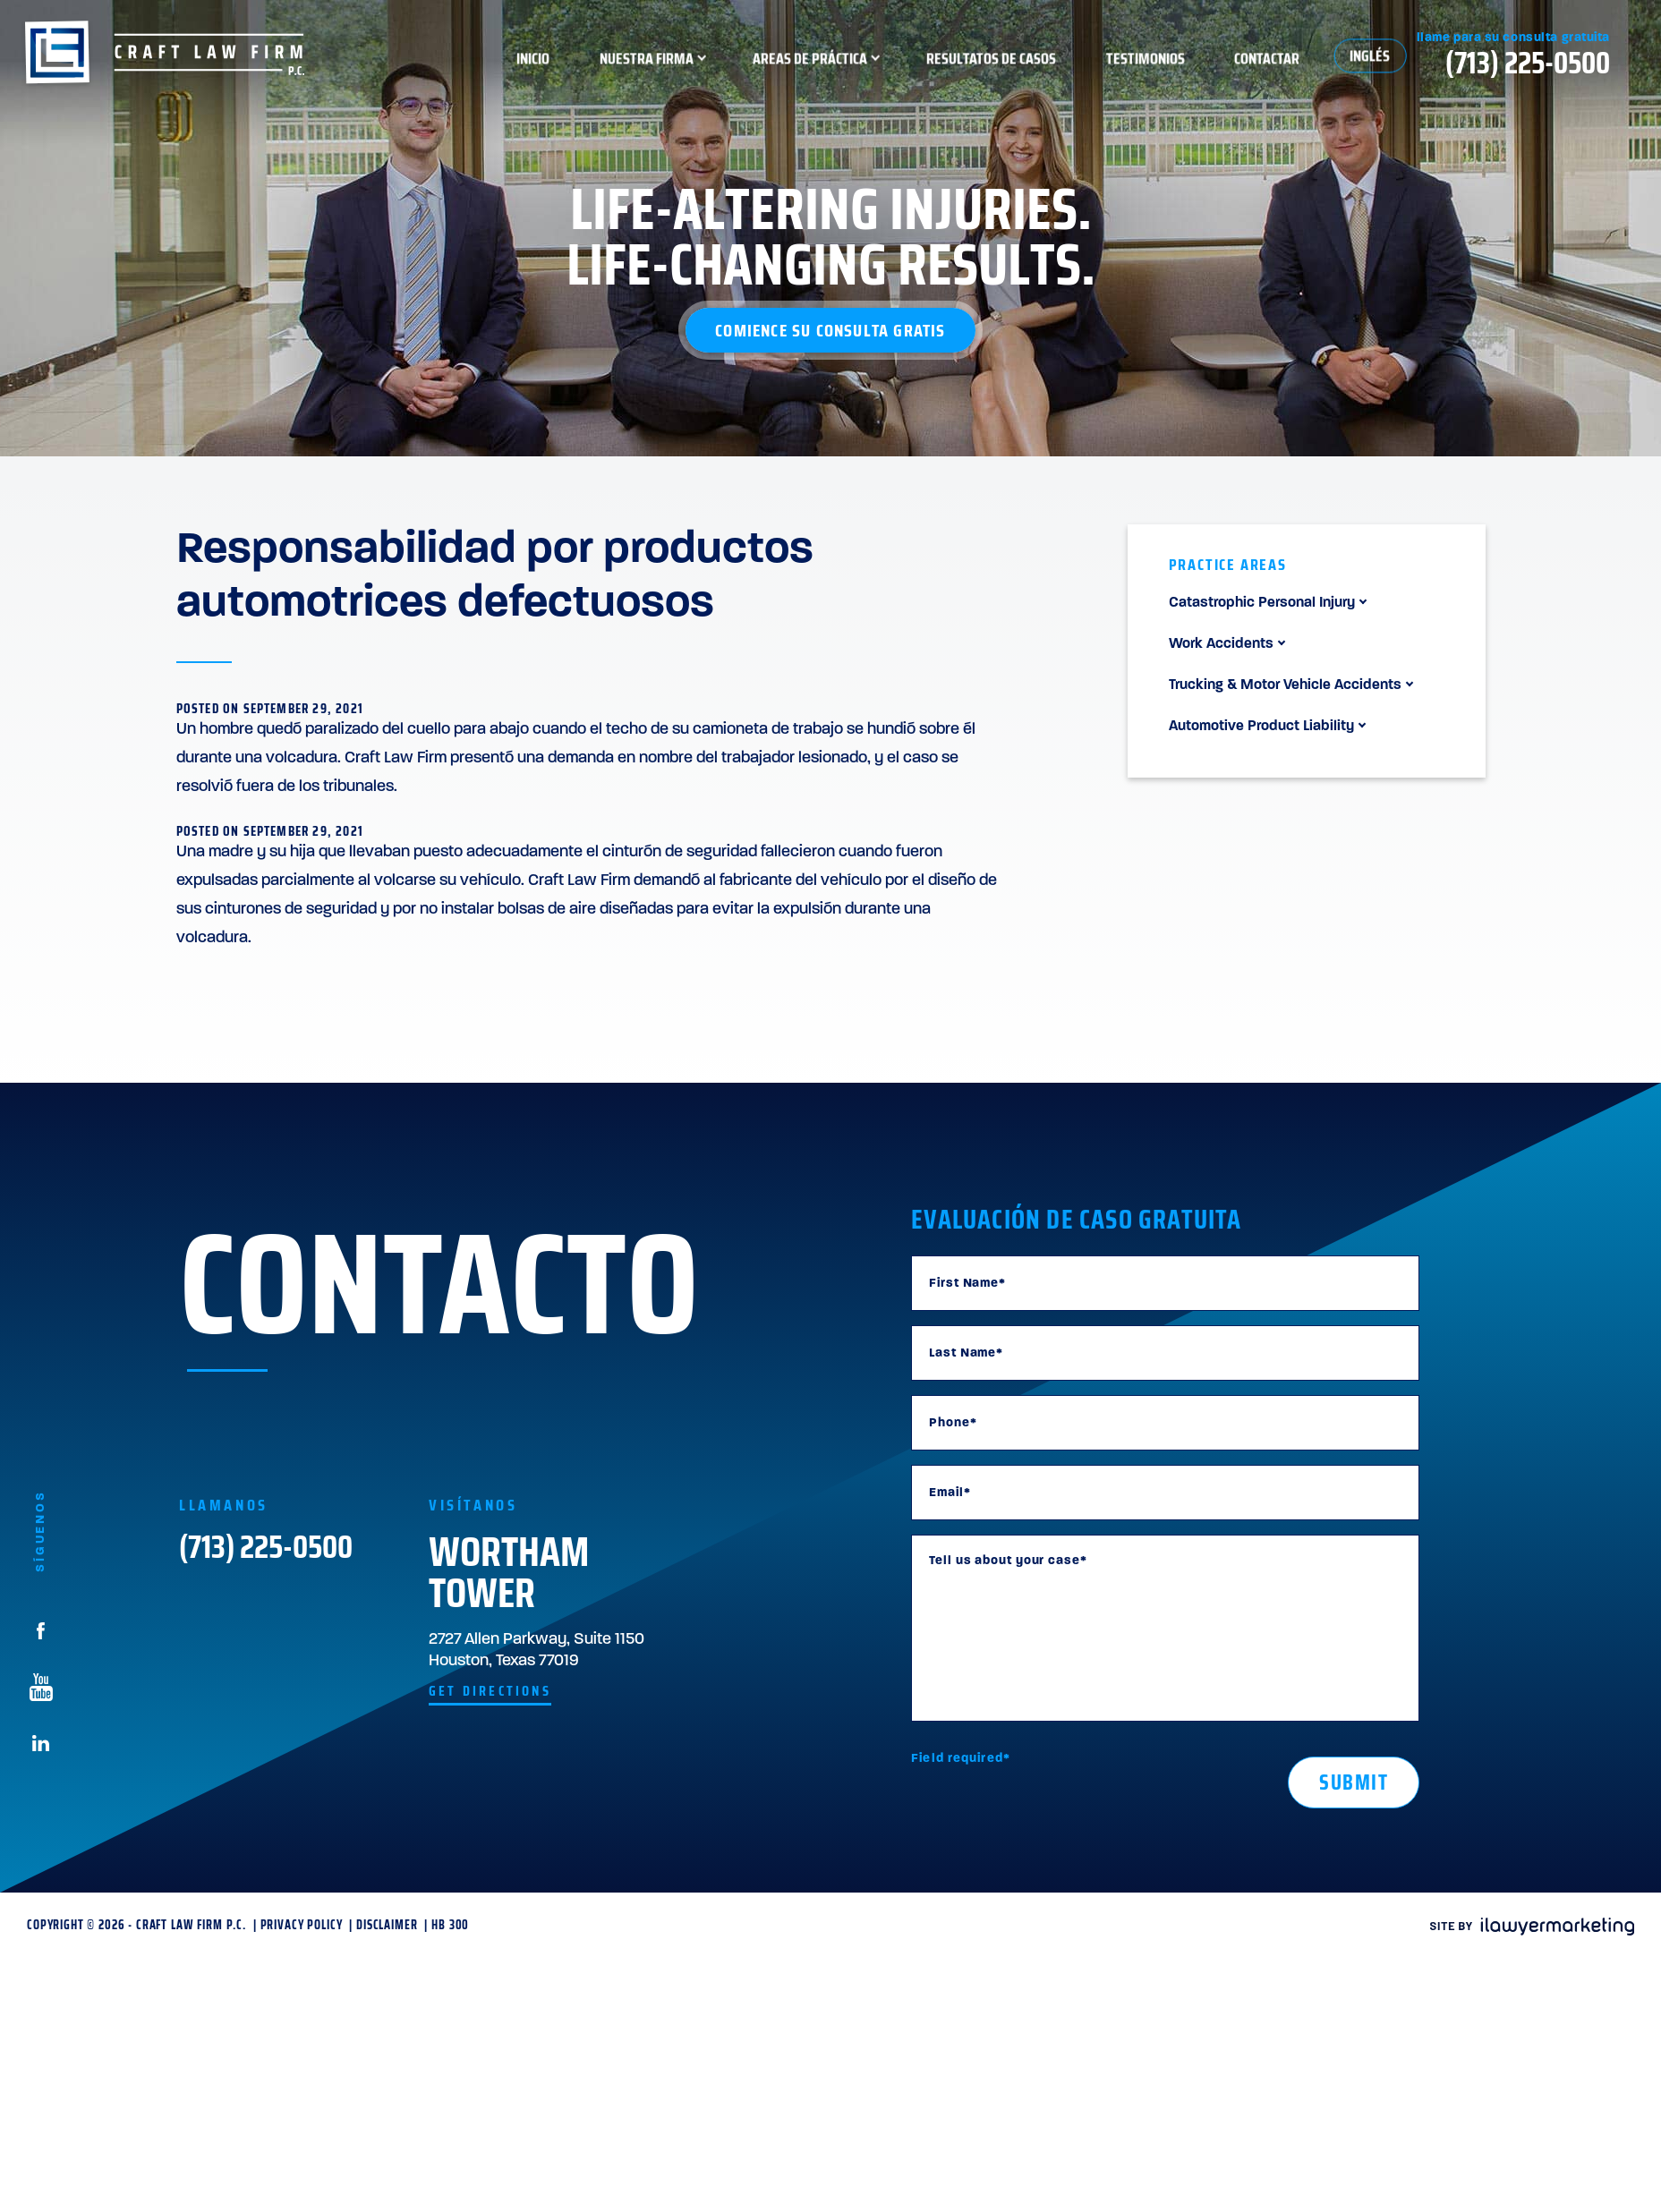  I want to click on Work Accidents, so click(1221, 644).